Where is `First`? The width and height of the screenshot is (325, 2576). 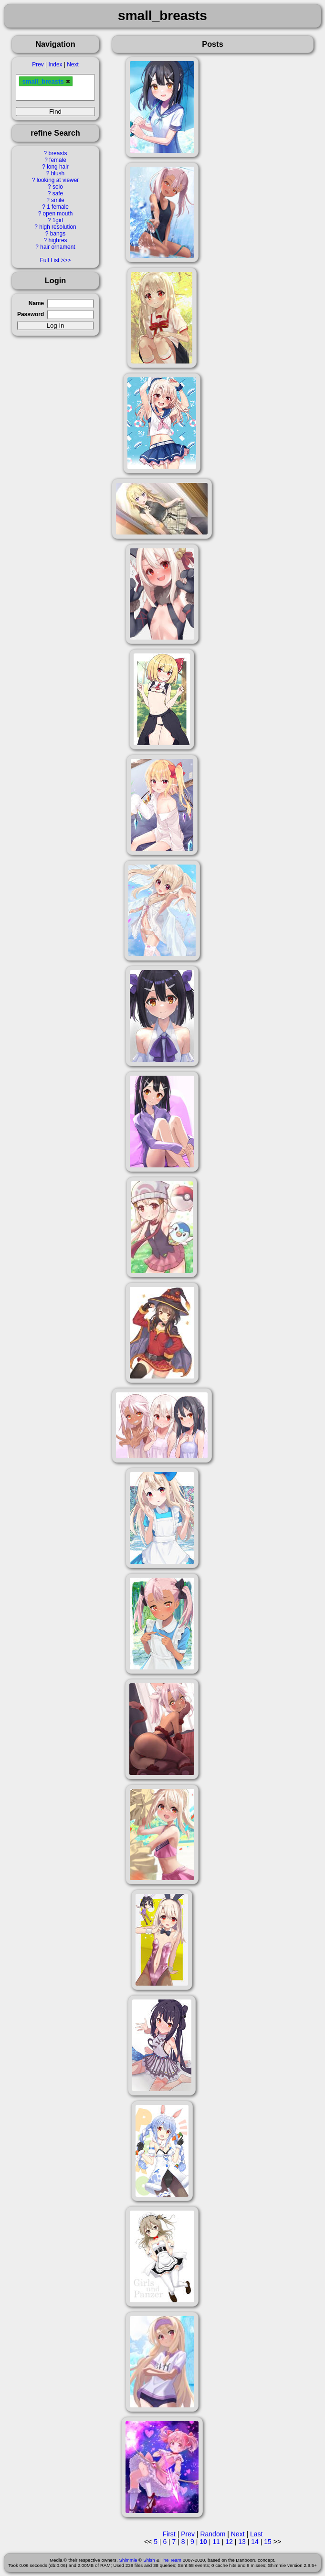 First is located at coordinates (169, 2534).